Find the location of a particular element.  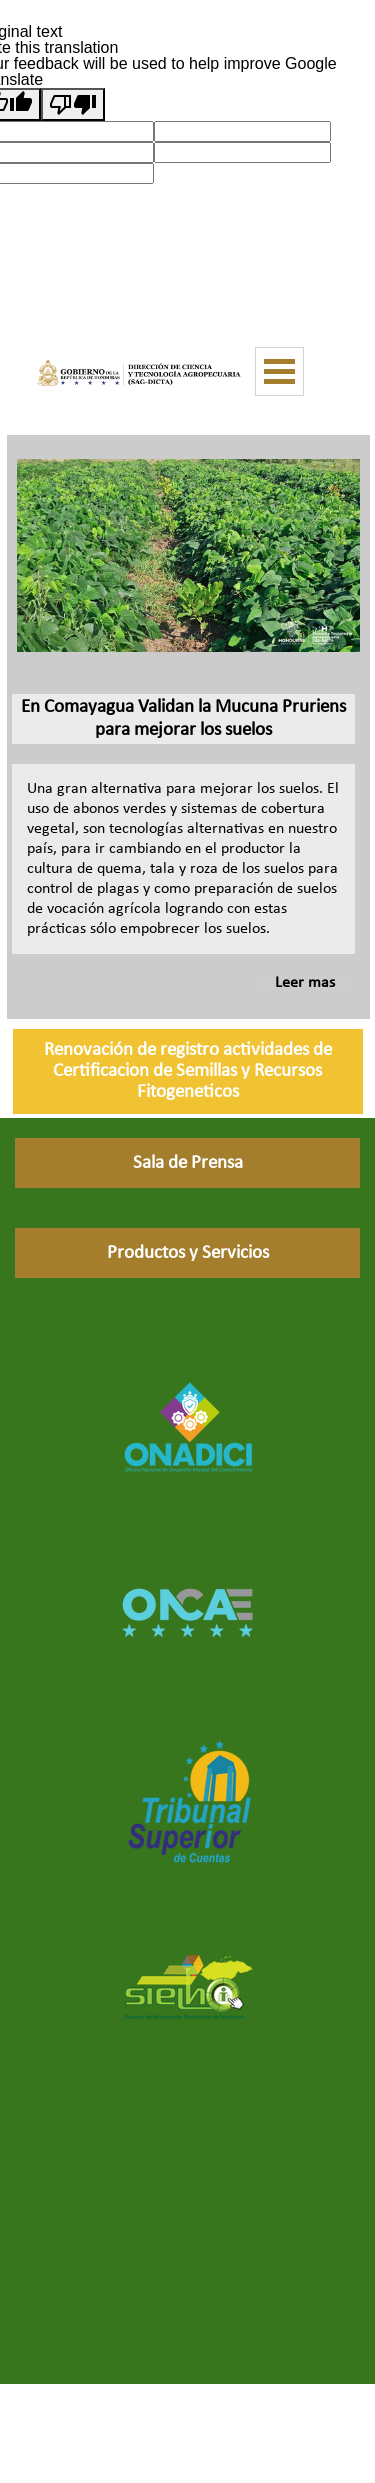

[Poor translation] is located at coordinates (73, 104).